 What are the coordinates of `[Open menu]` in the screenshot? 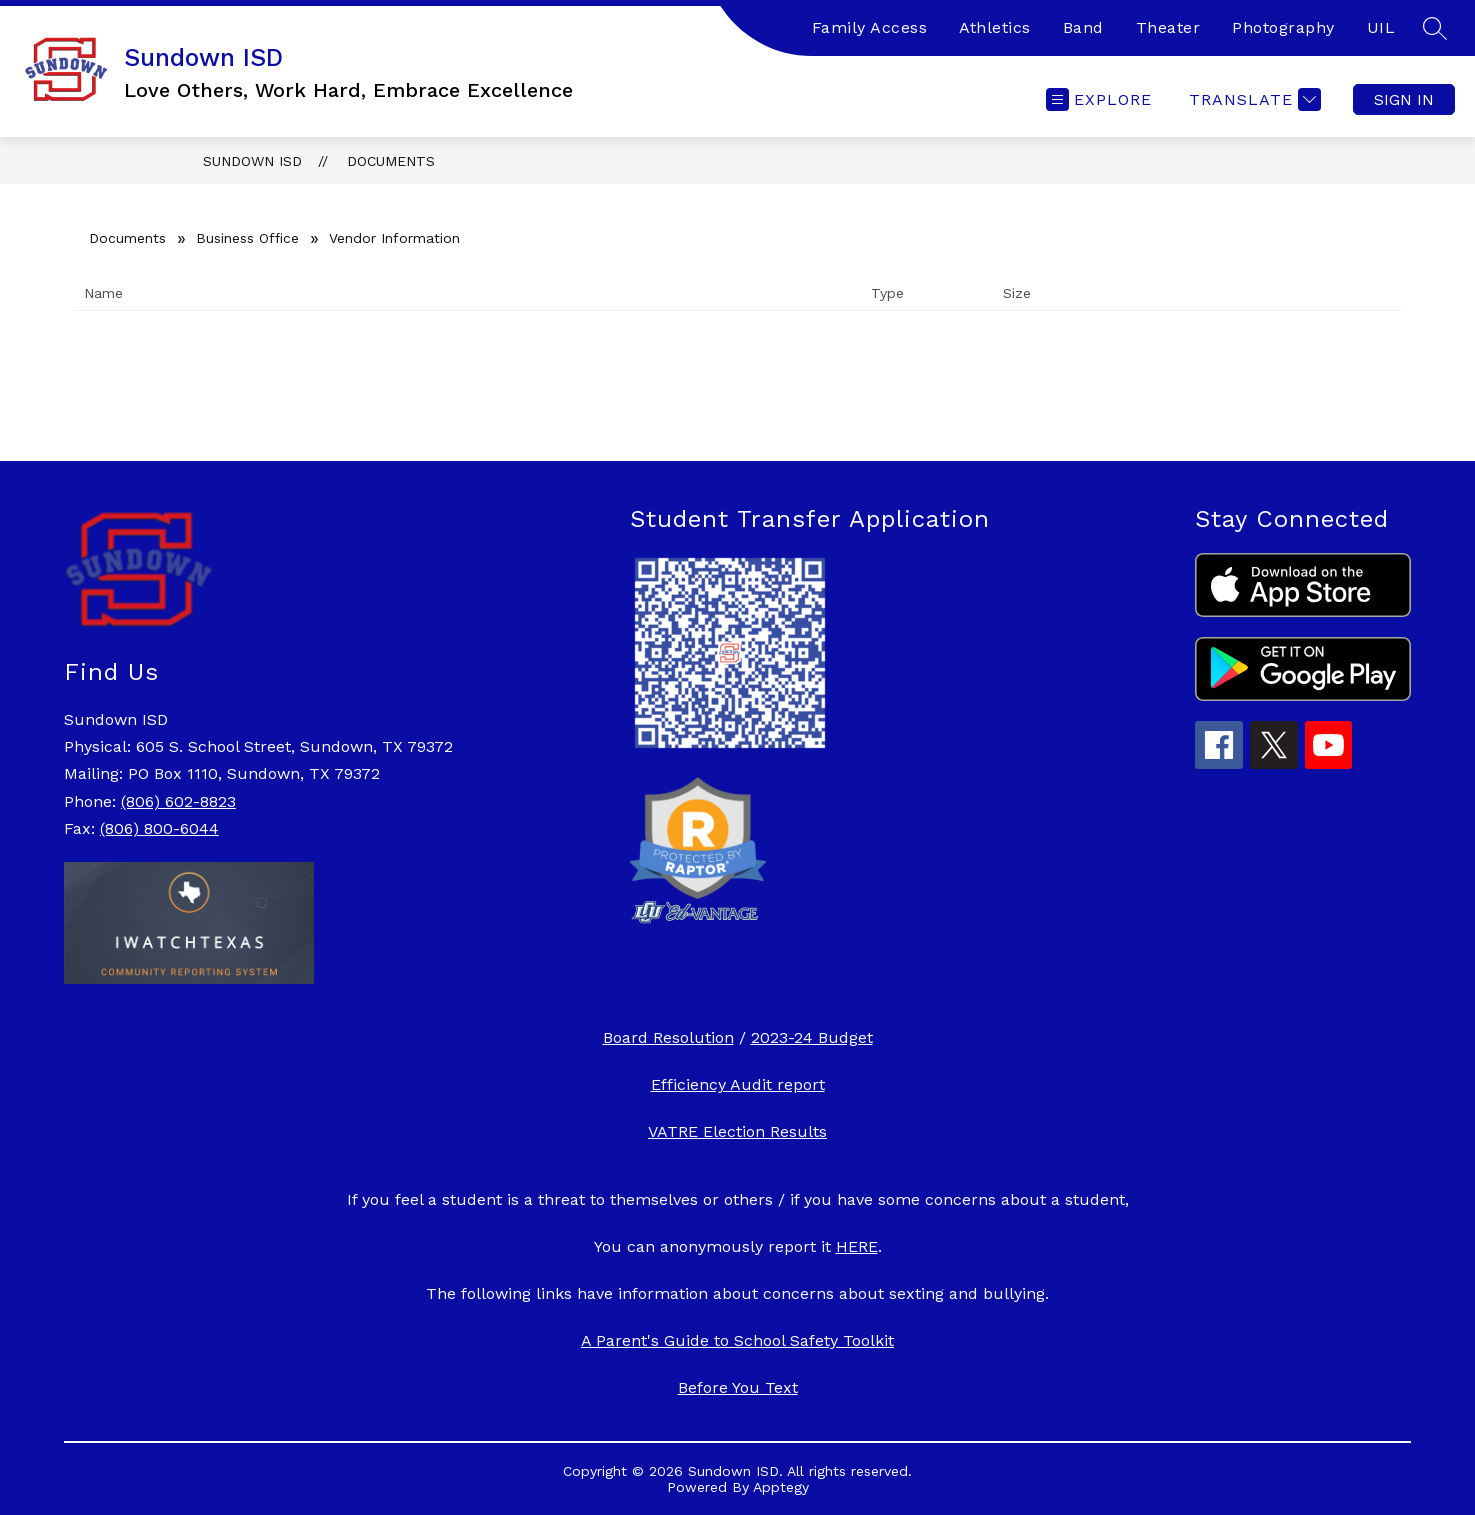 It's located at (1099, 99).